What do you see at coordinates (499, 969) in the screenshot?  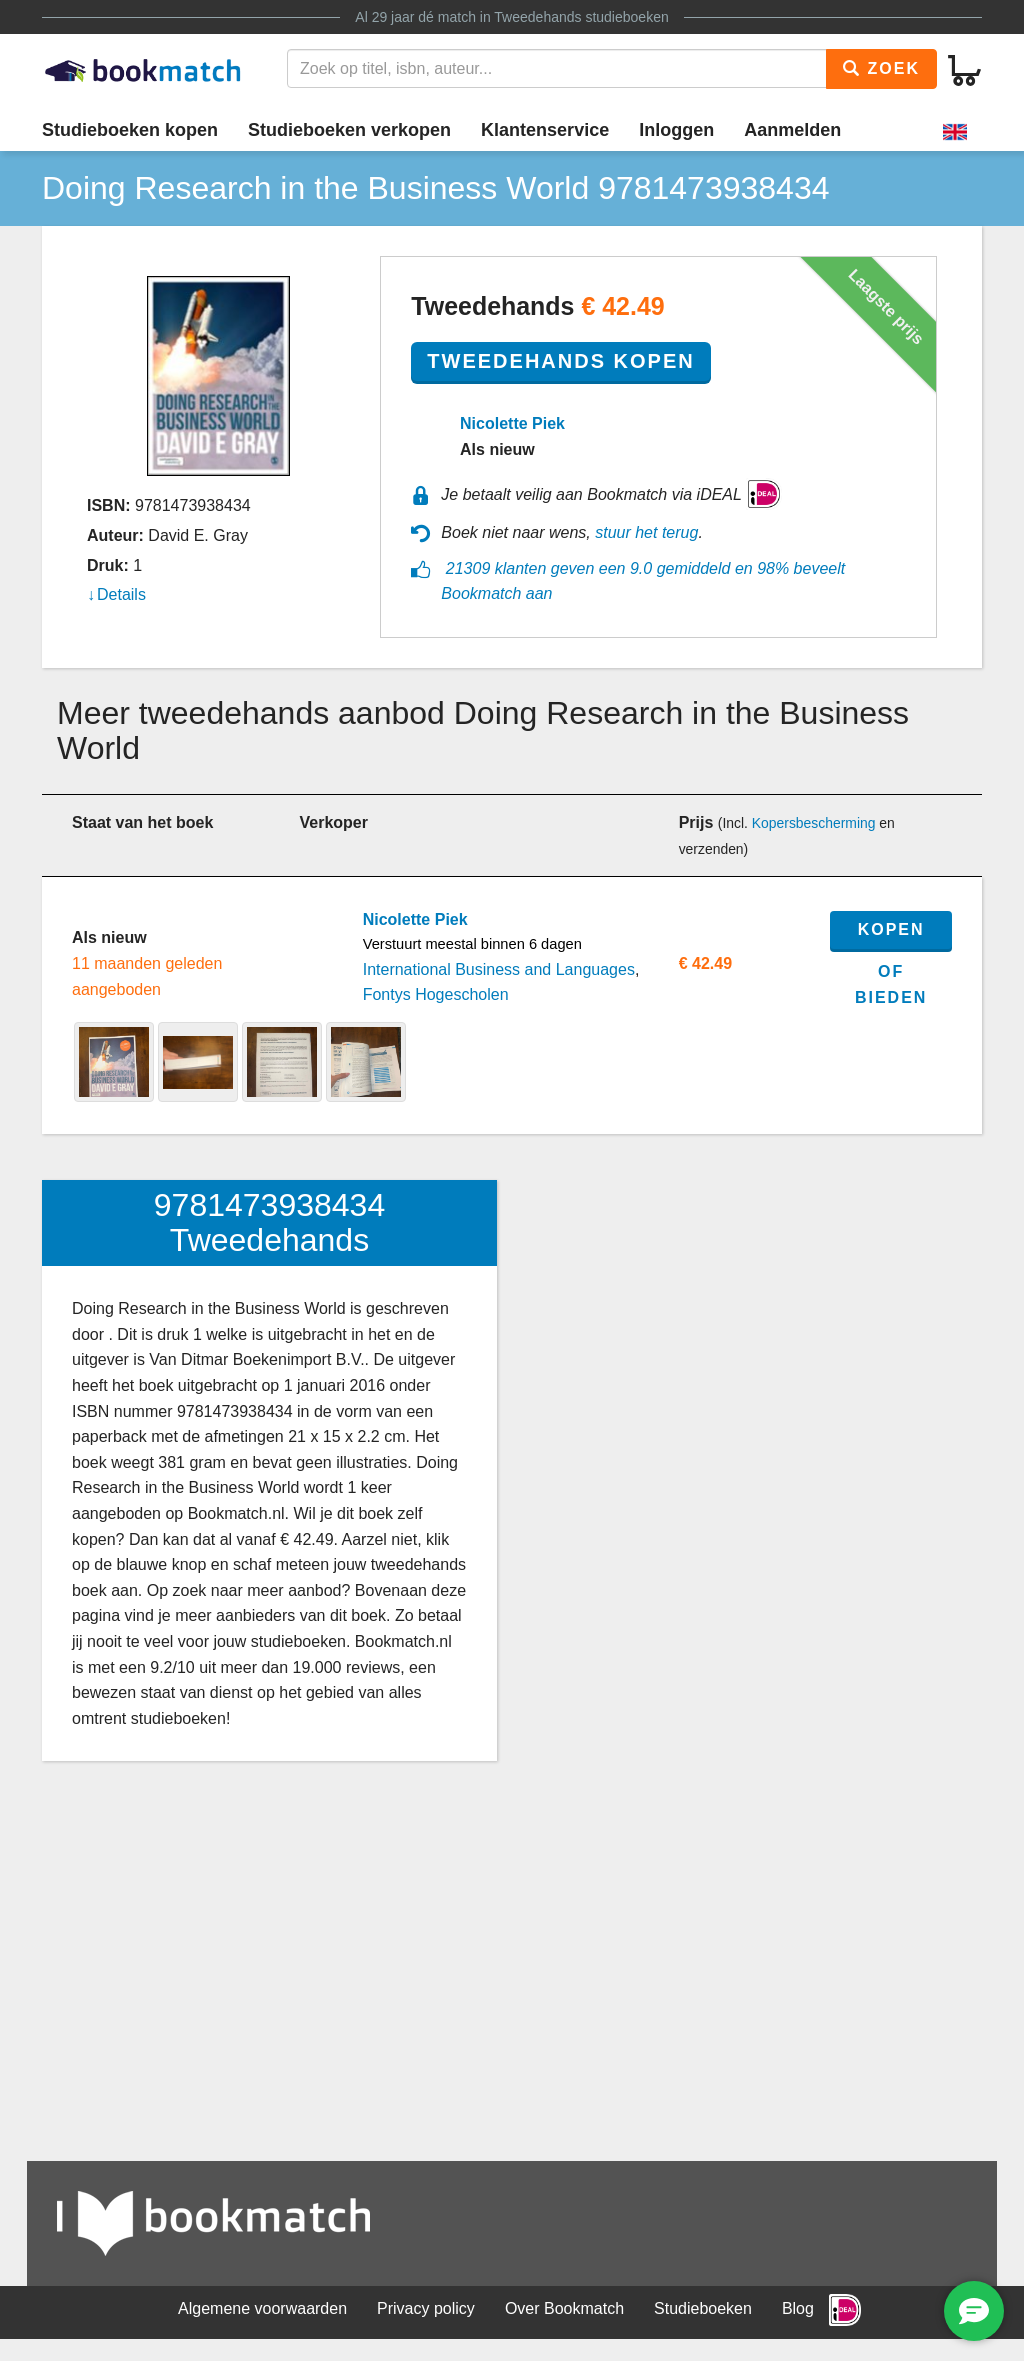 I see `International Business and Languages` at bounding box center [499, 969].